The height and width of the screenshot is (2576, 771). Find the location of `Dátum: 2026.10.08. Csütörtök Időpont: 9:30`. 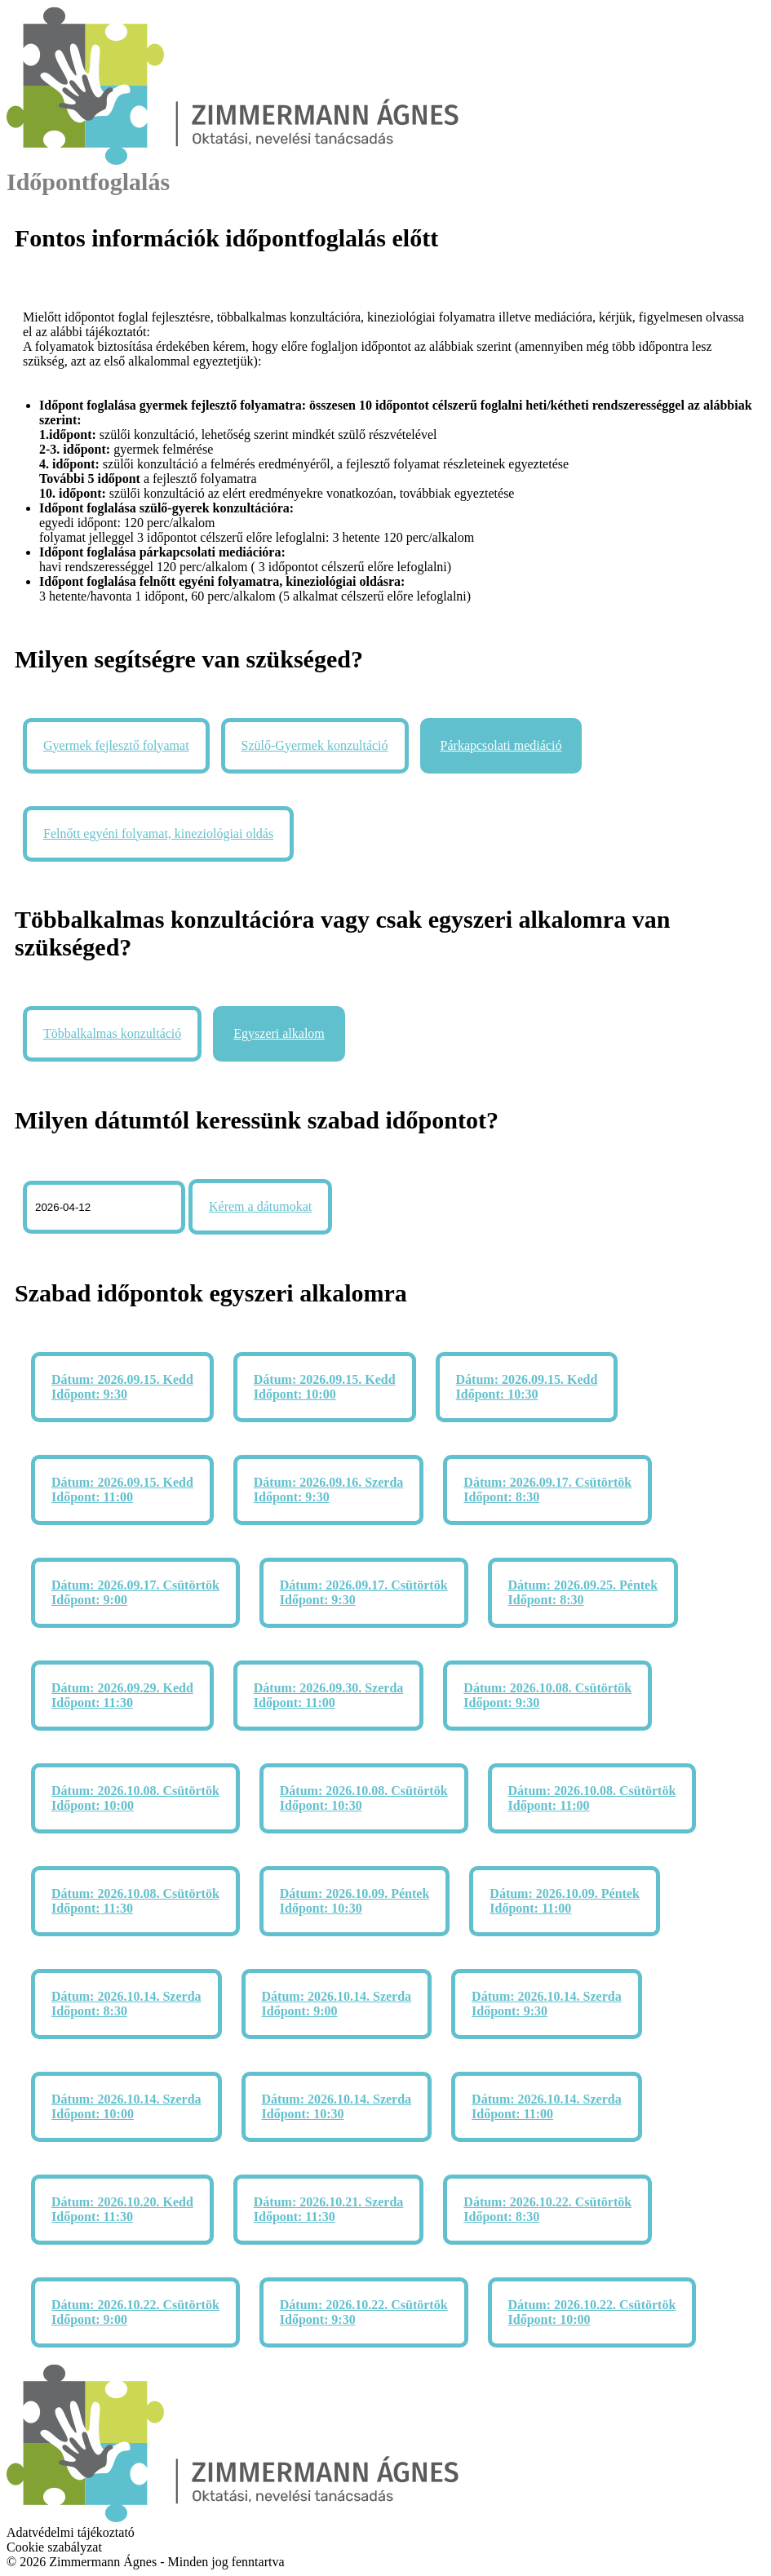

Dátum: 2026.10.08. Csütörtök Időpont: 9:30 is located at coordinates (547, 1695).